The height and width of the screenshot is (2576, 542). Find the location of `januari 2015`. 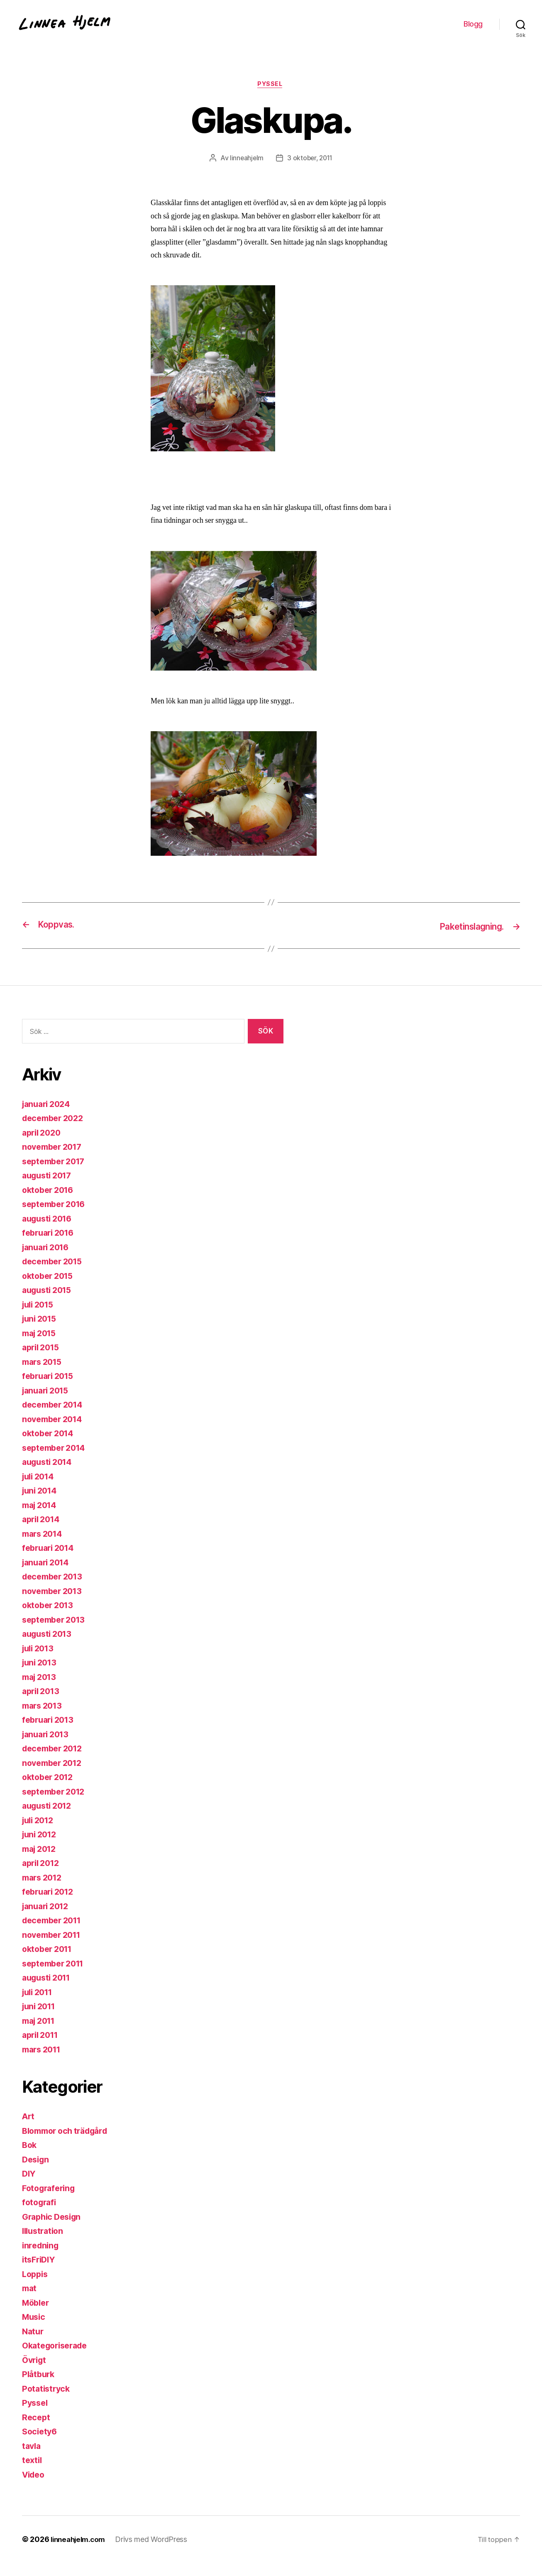

januari 2015 is located at coordinates (47, 1403).